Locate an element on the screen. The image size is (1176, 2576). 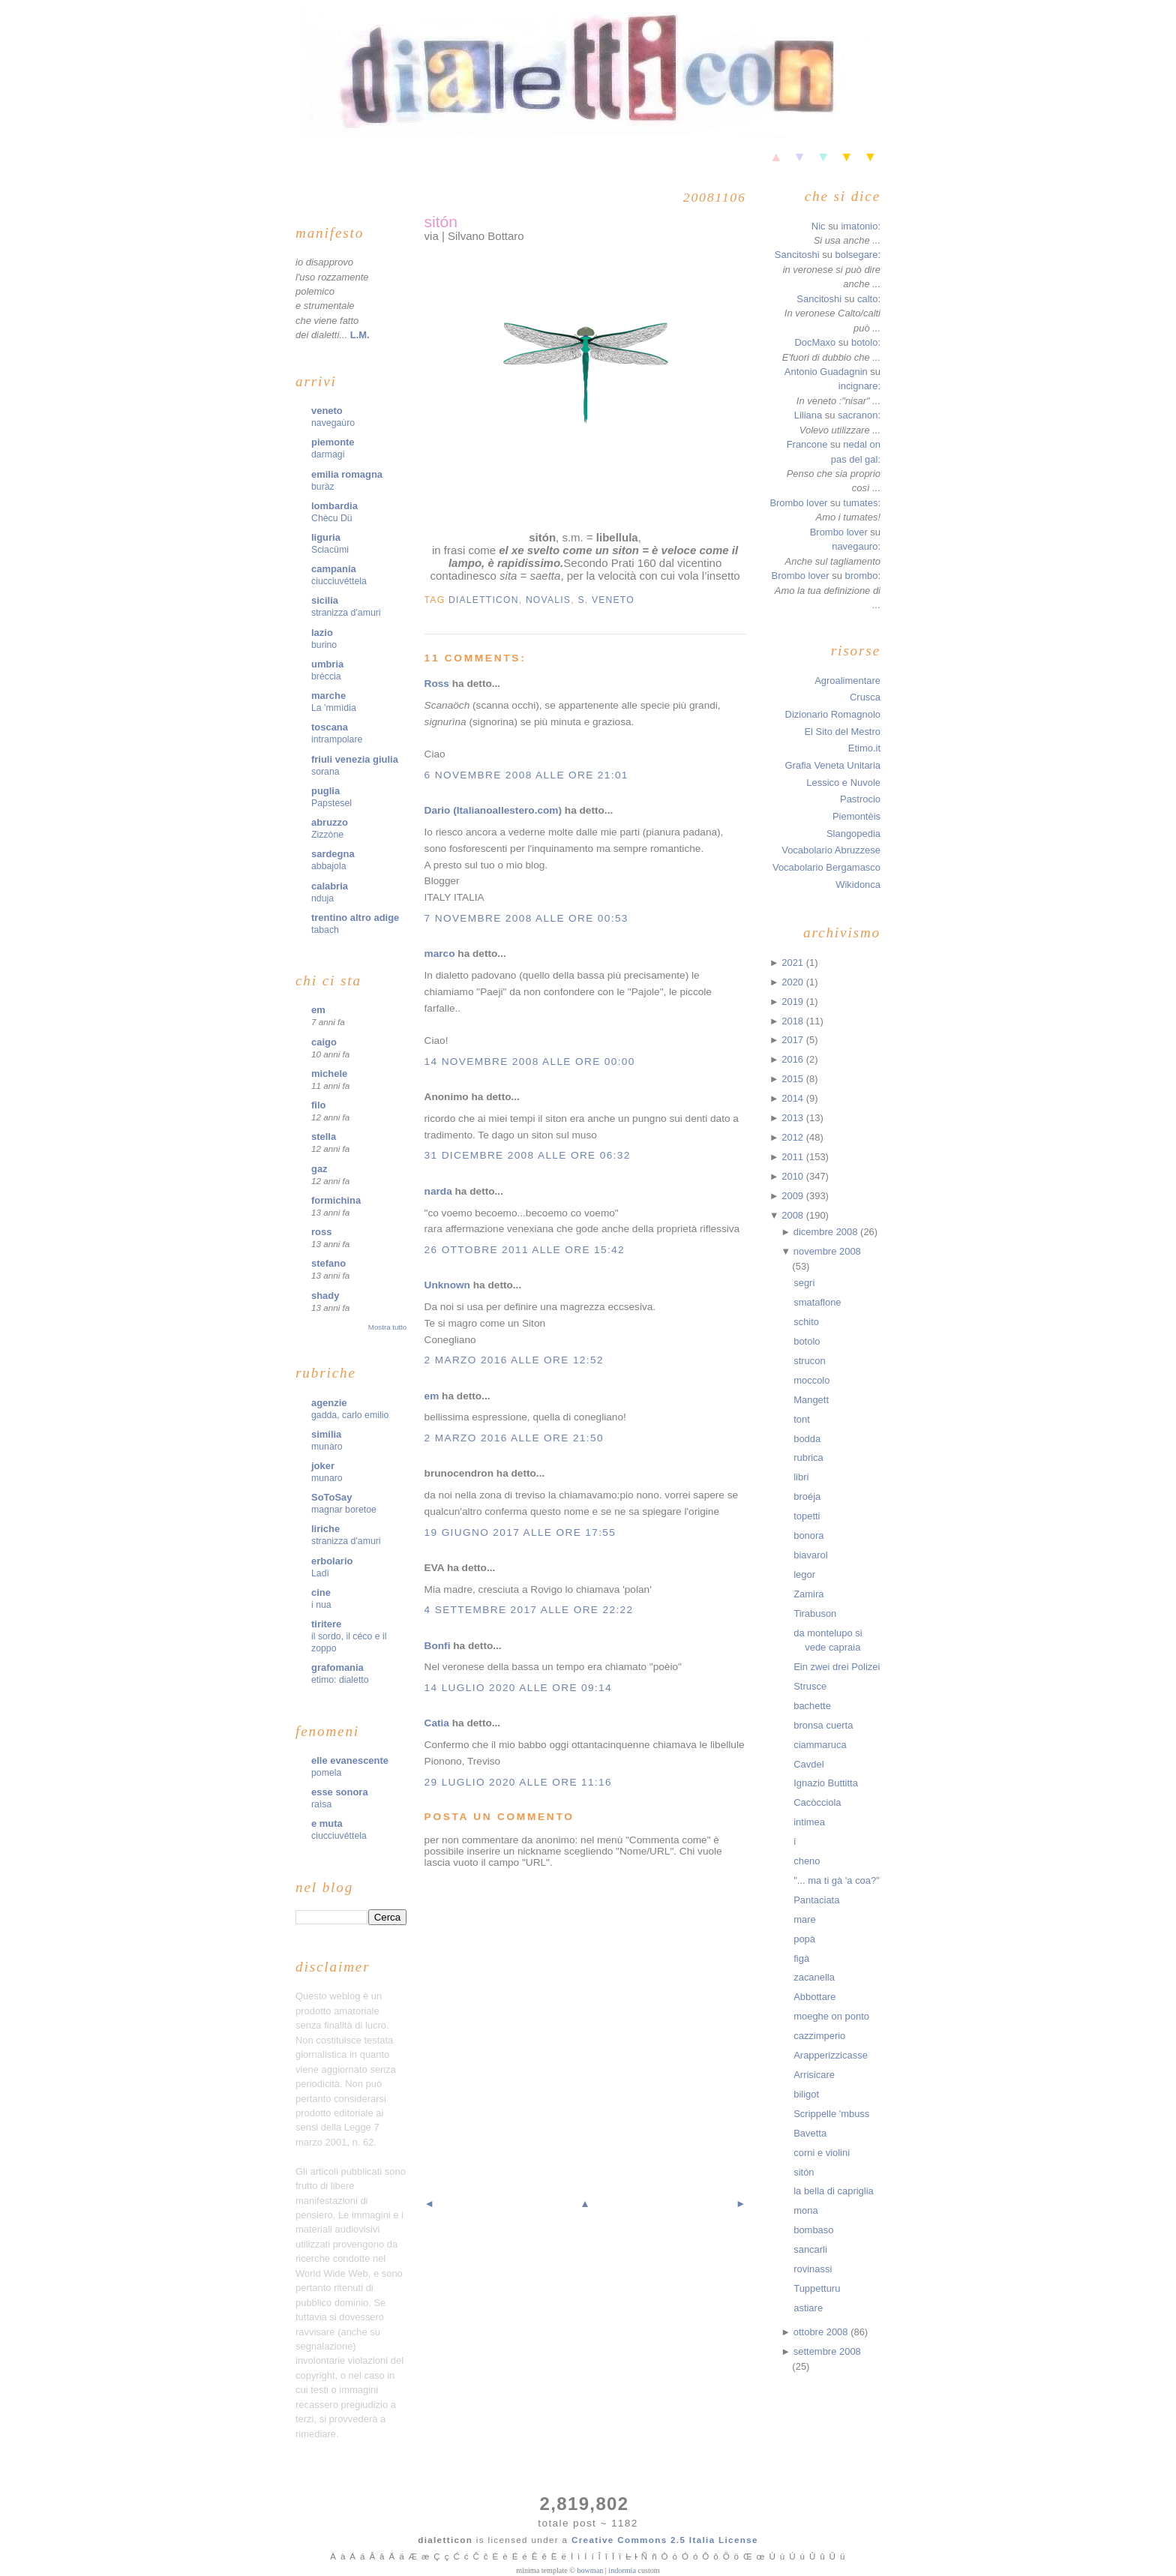
Mangett is located at coordinates (811, 1399).